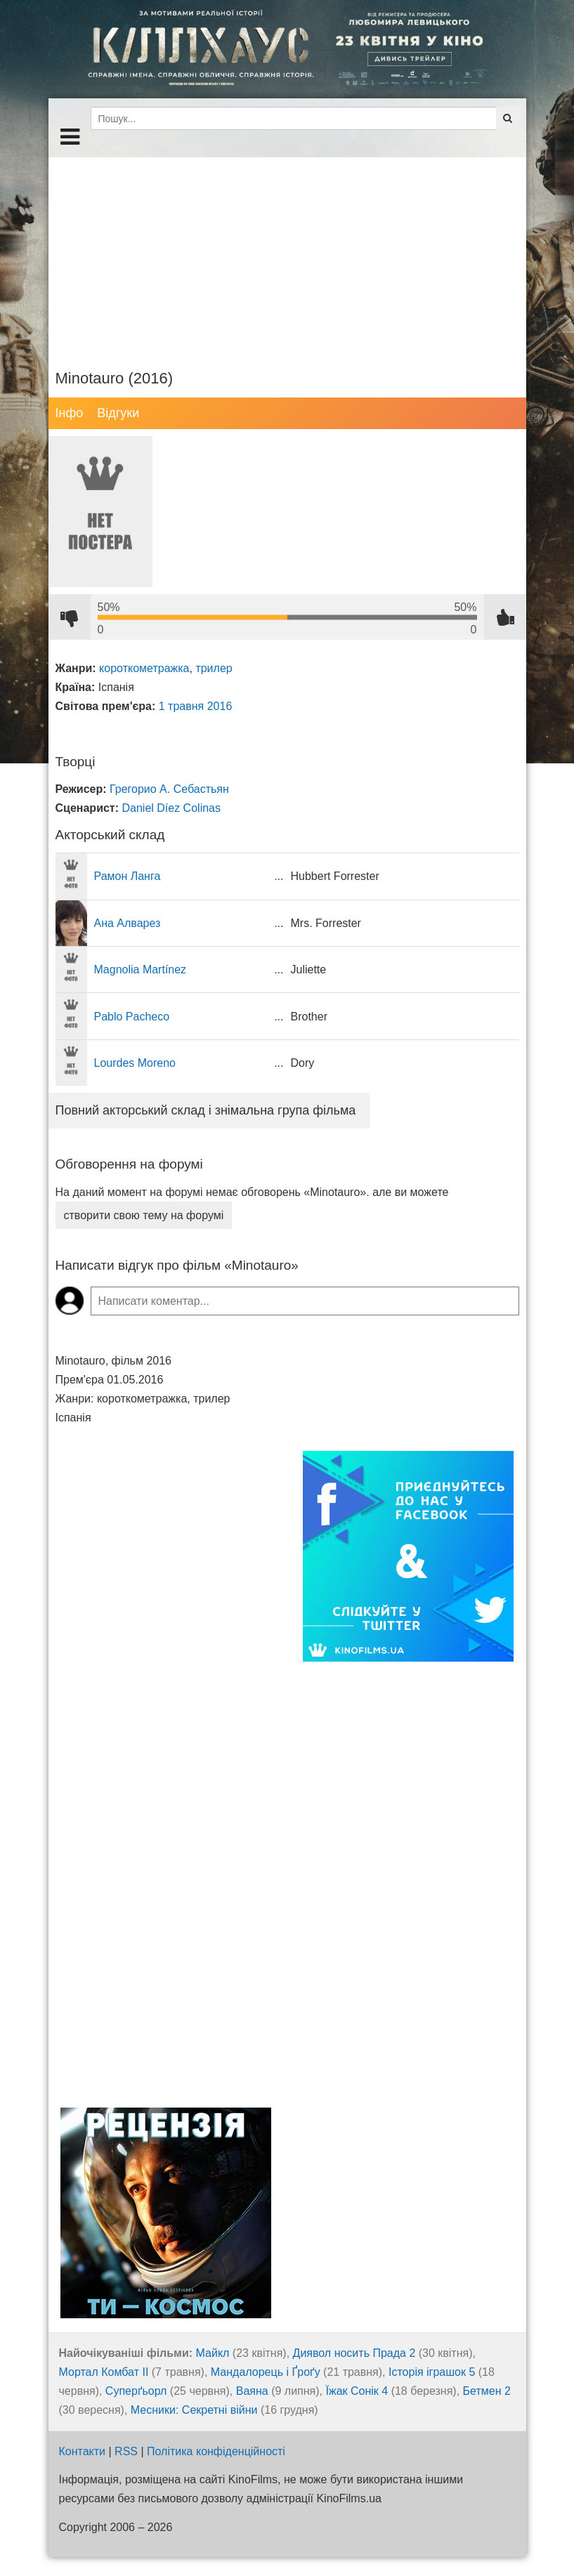 The width and height of the screenshot is (574, 2576). What do you see at coordinates (144, 1215) in the screenshot?
I see `створити свою тему на форумі` at bounding box center [144, 1215].